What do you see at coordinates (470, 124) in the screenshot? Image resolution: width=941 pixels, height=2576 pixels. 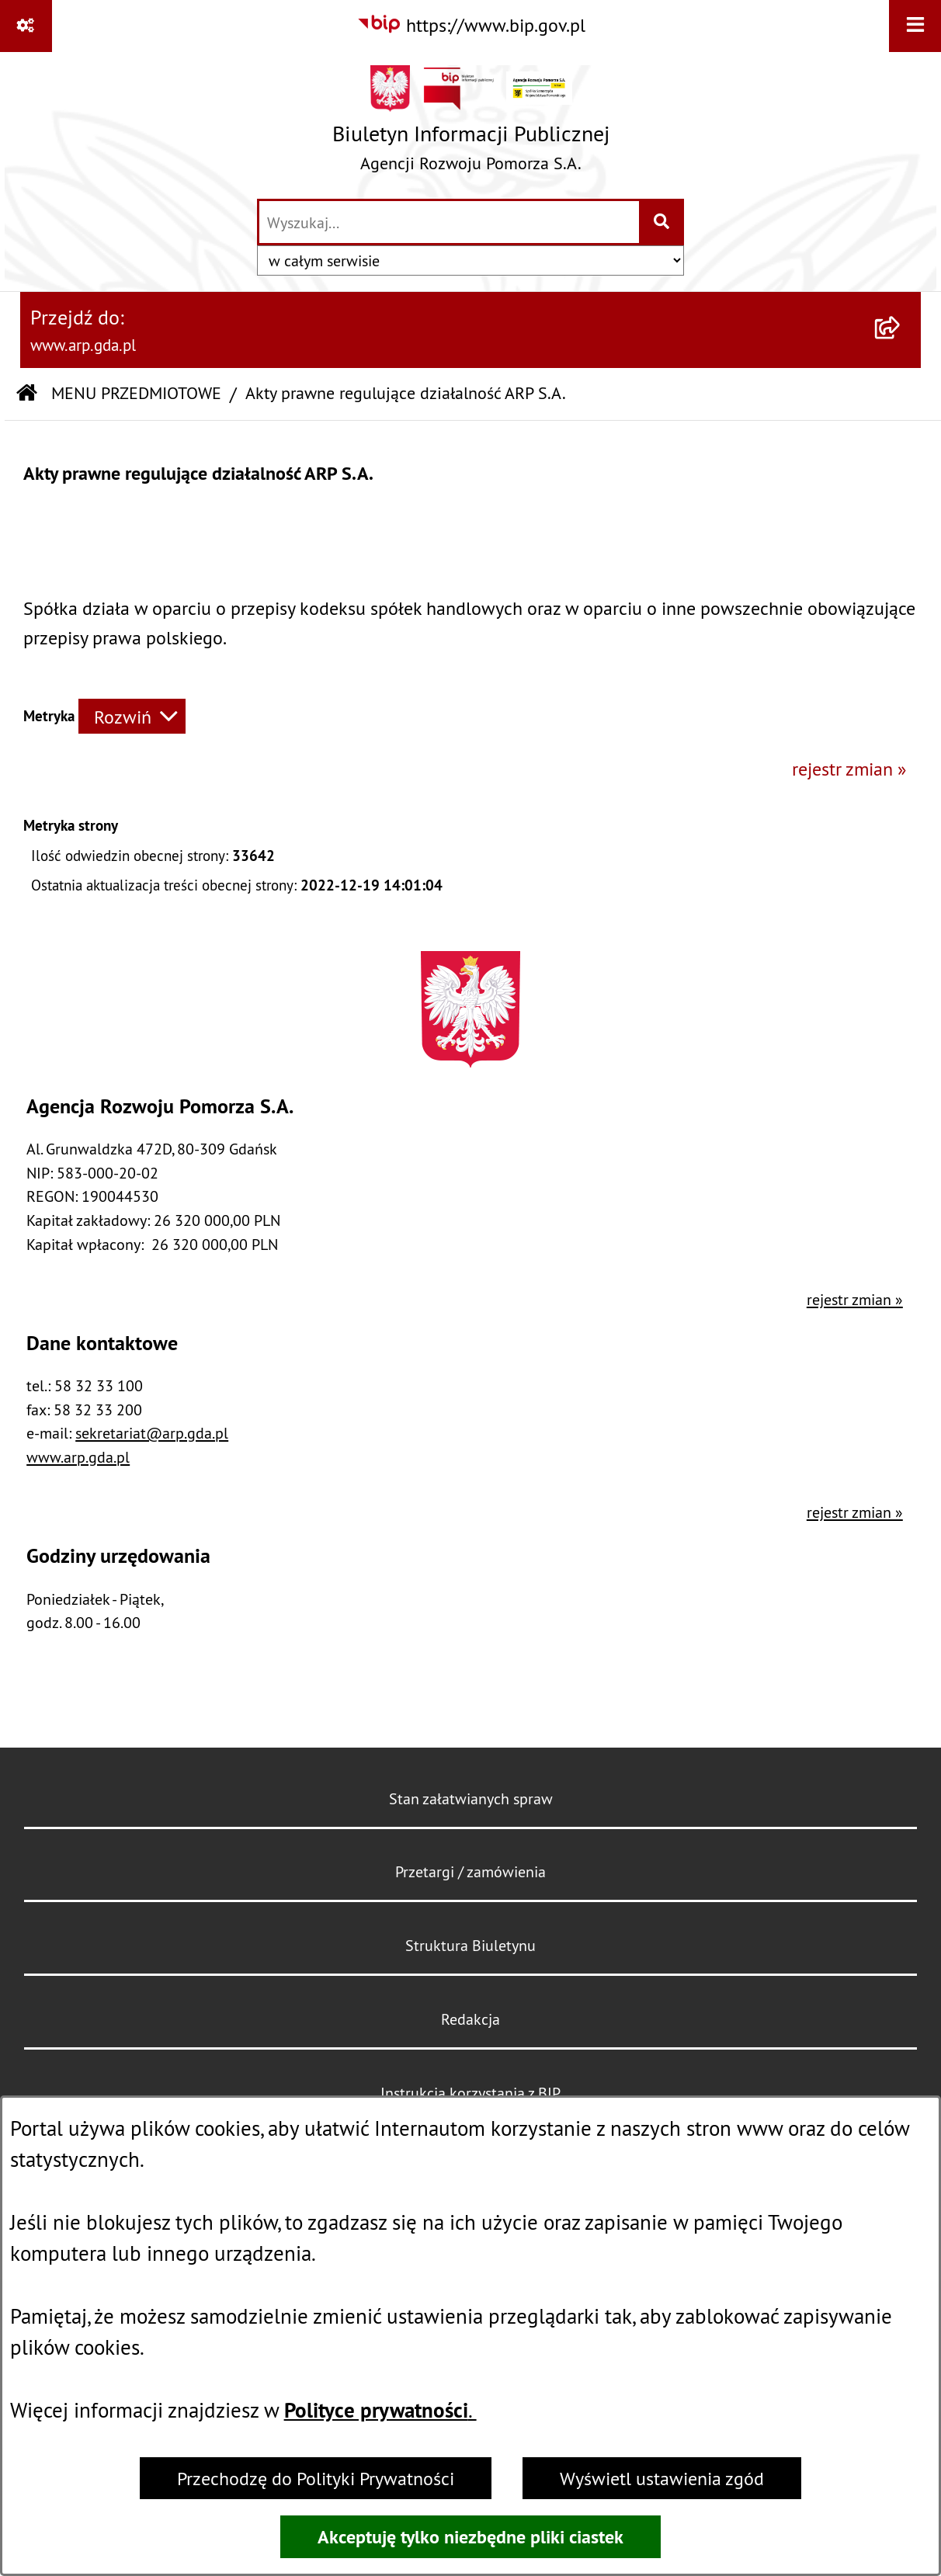 I see `[Przejdź do strony głównej]` at bounding box center [470, 124].